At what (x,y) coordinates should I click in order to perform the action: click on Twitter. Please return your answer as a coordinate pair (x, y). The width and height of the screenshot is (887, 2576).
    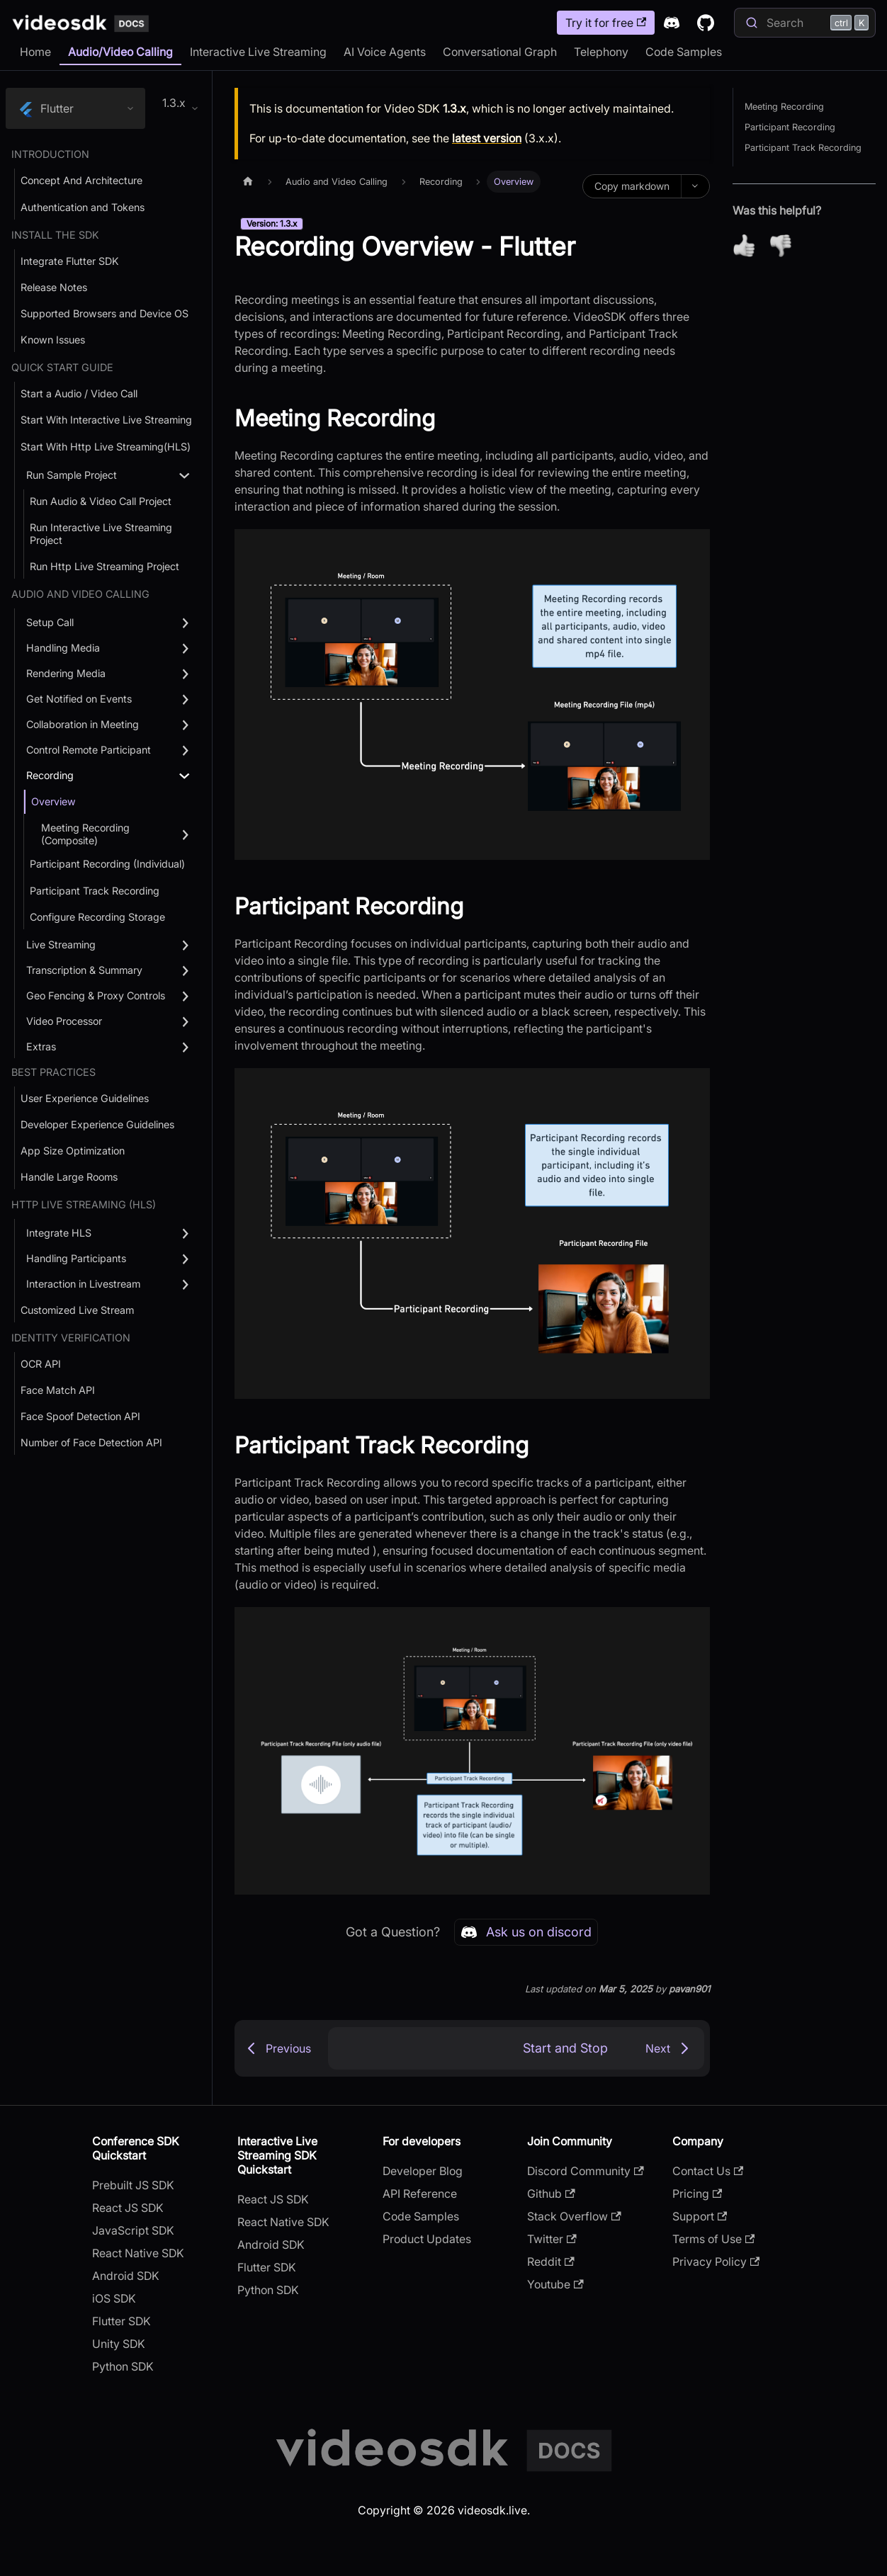
    Looking at the image, I should click on (551, 2239).